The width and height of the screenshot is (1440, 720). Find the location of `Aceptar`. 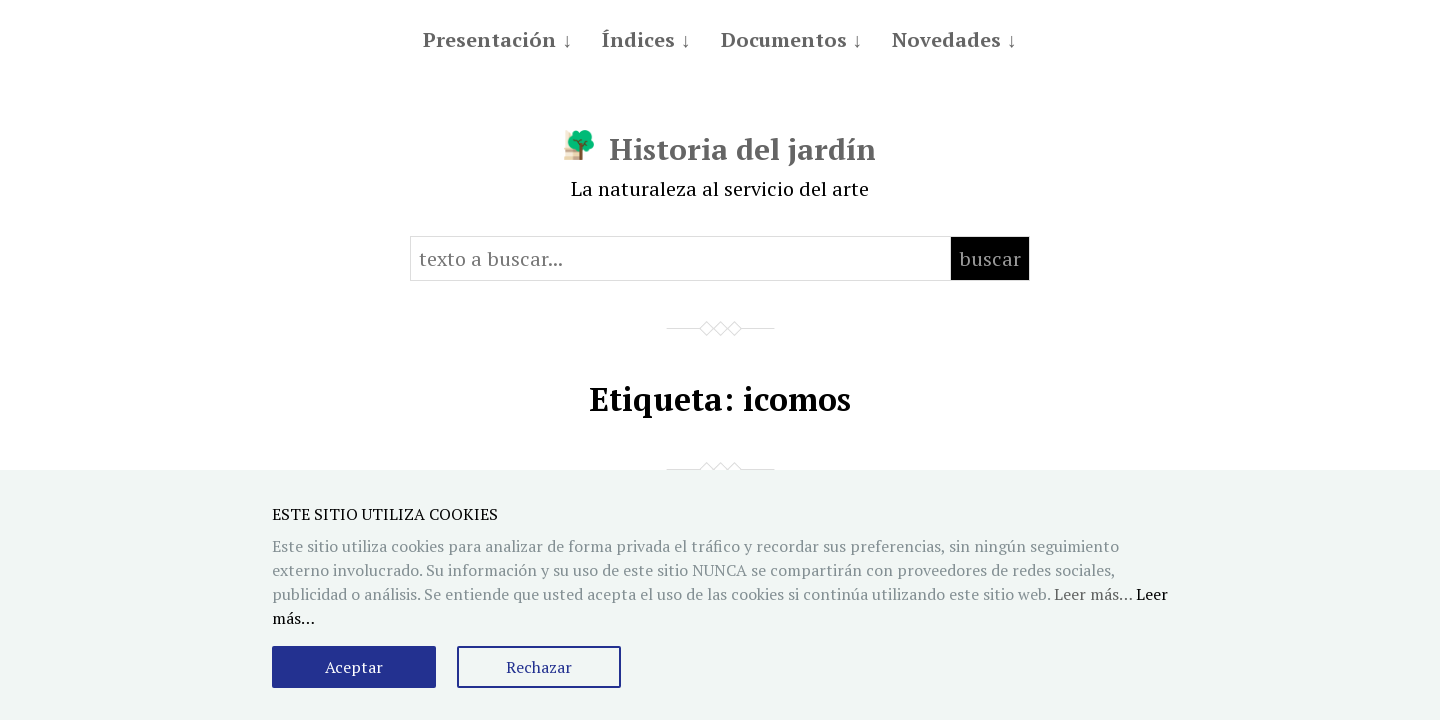

Aceptar is located at coordinates (354, 667).